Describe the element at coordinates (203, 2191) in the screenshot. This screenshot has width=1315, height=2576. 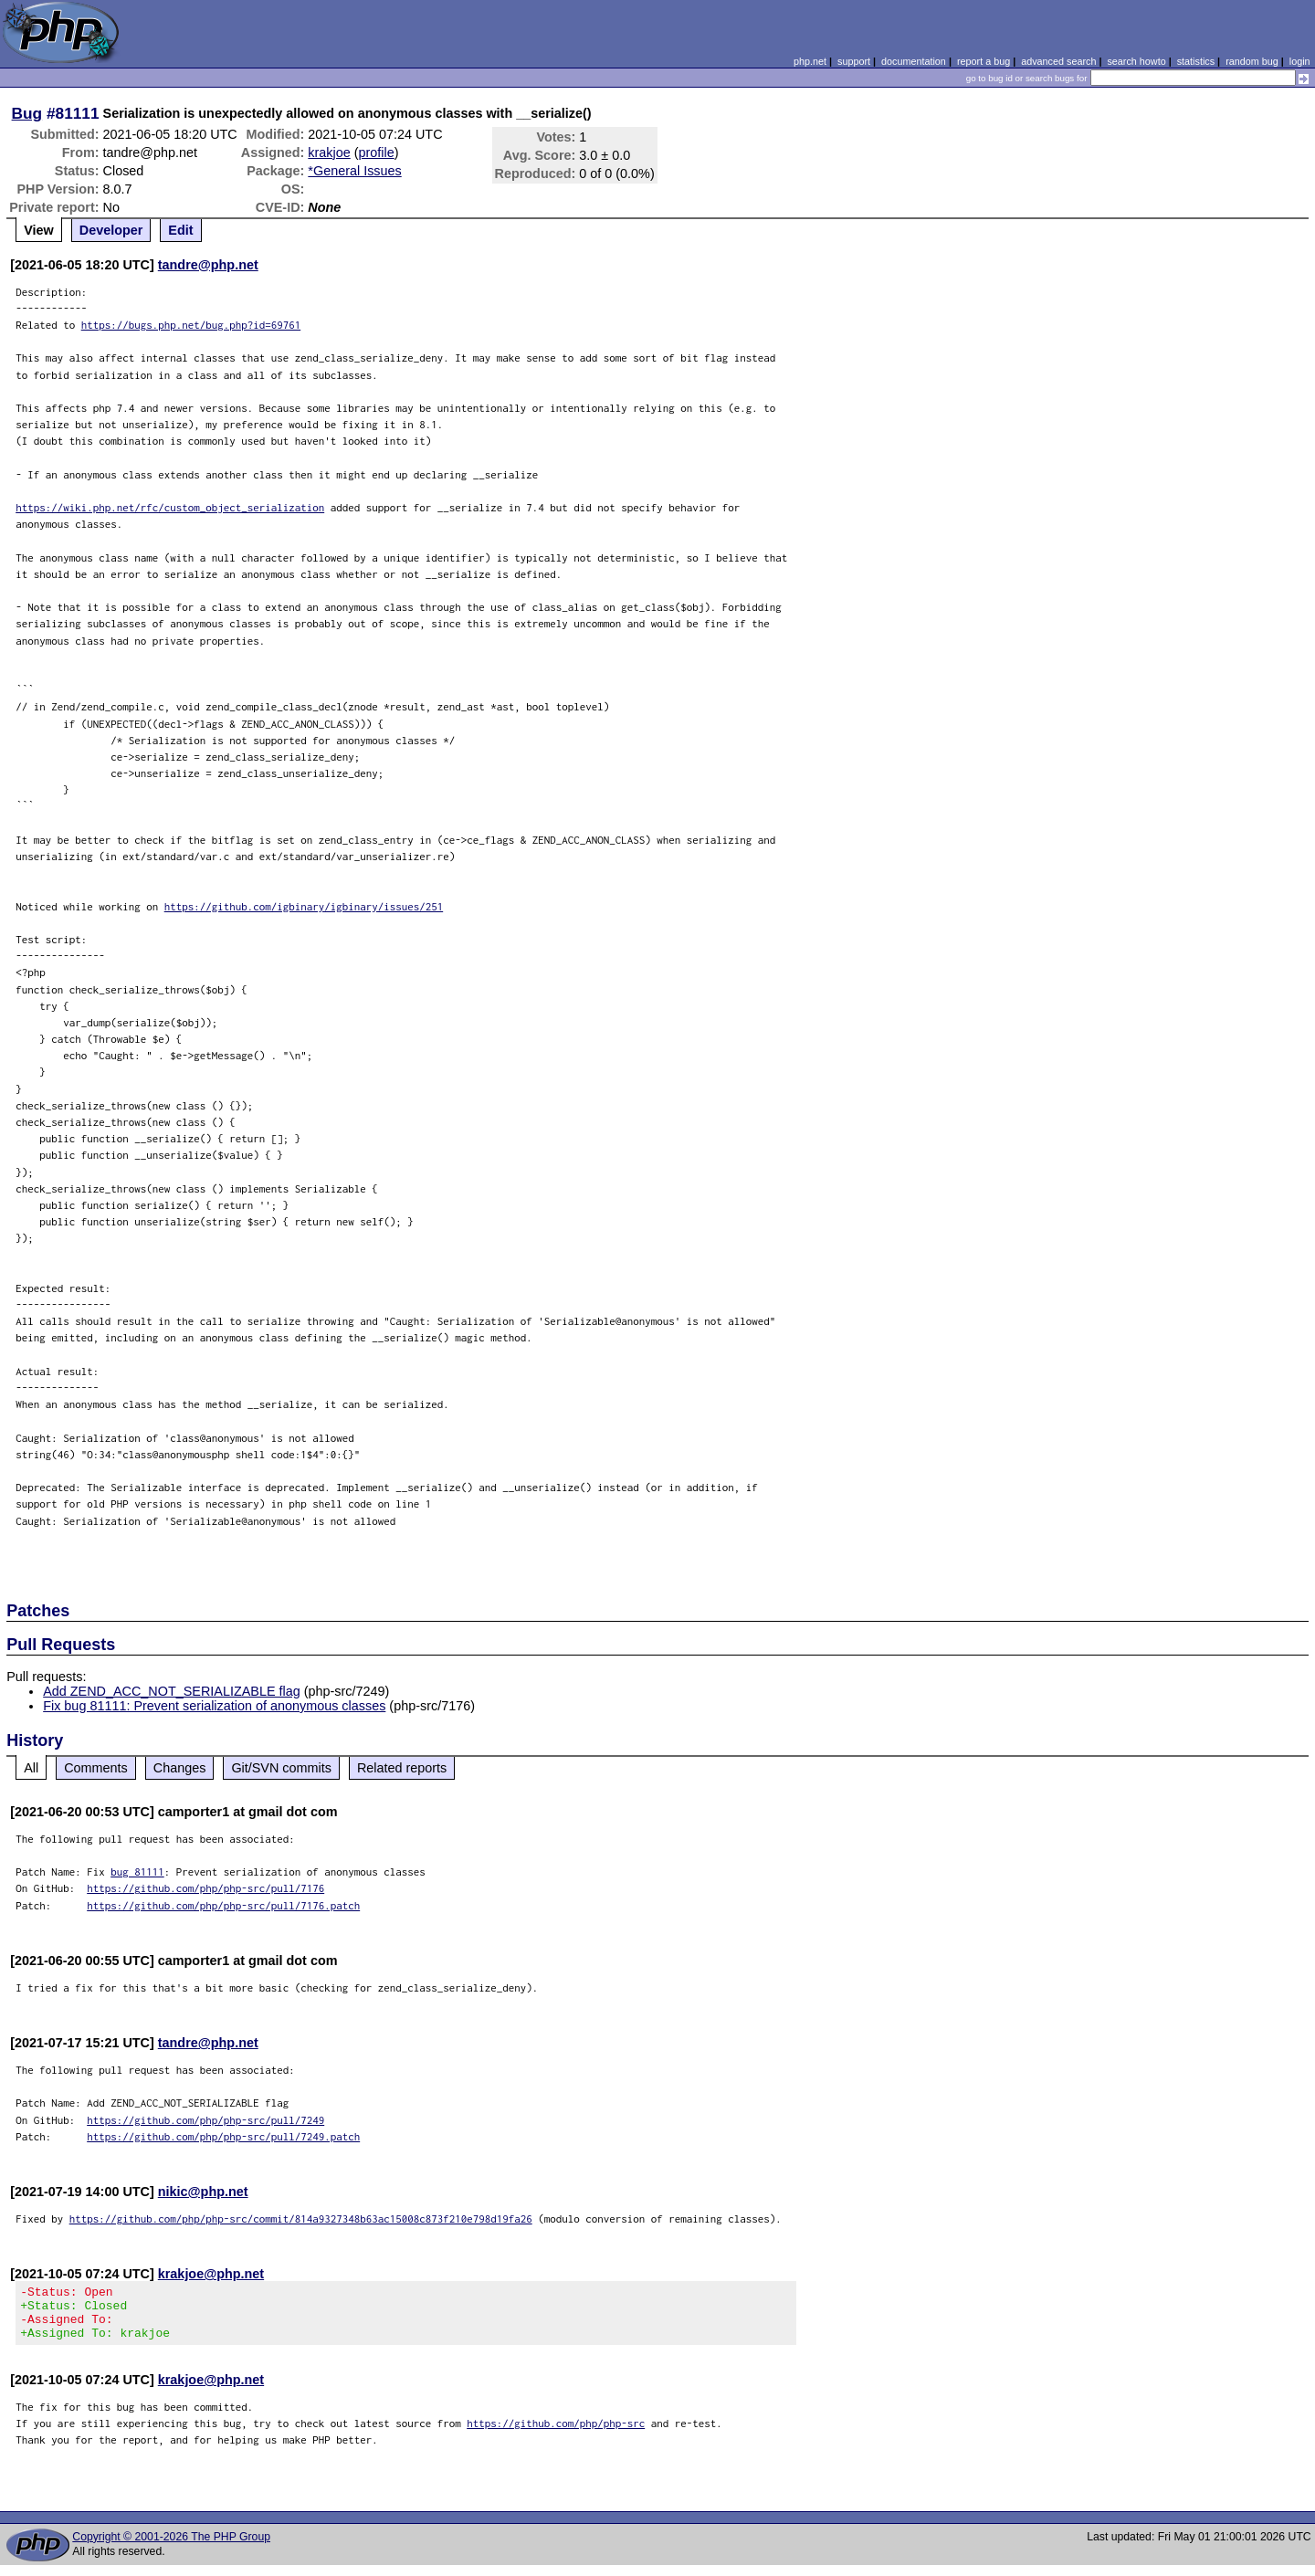
I see `nikic@php.net` at that location.